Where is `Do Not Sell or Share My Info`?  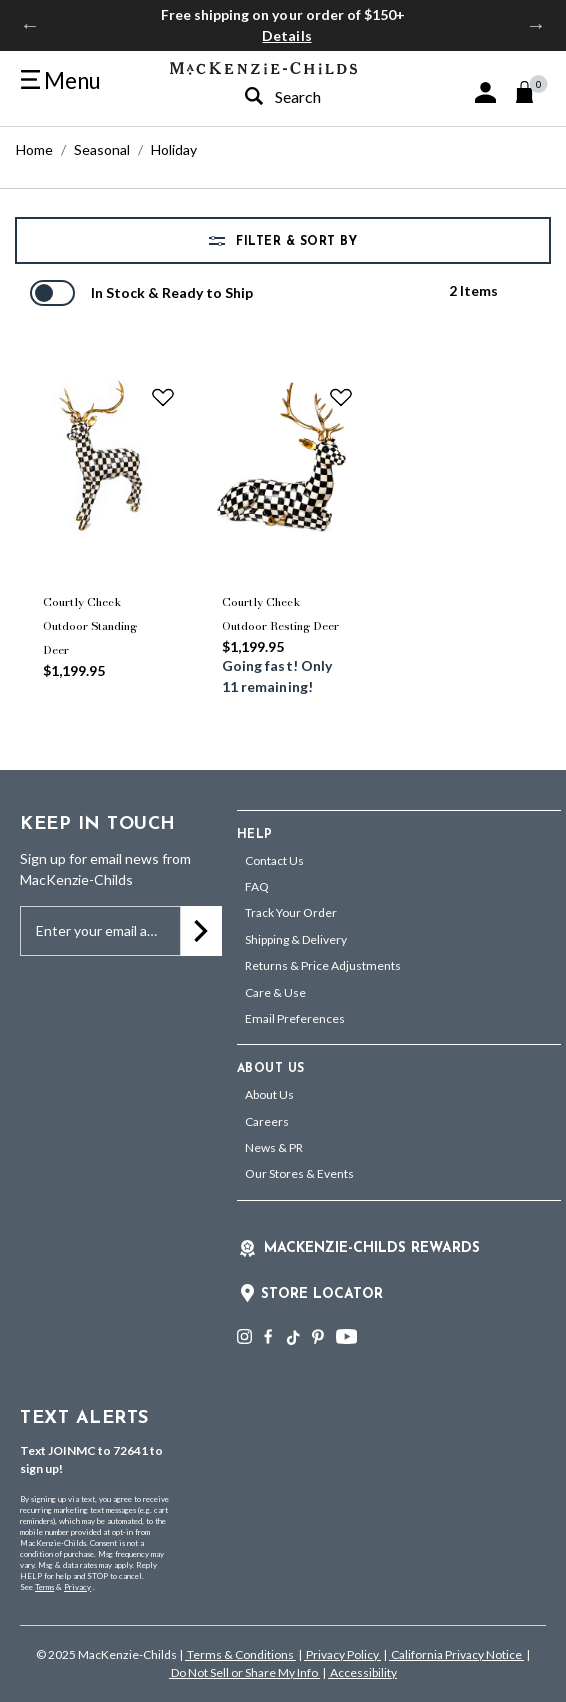
Do Not Sell or Share My Info is located at coordinates (244, 1672).